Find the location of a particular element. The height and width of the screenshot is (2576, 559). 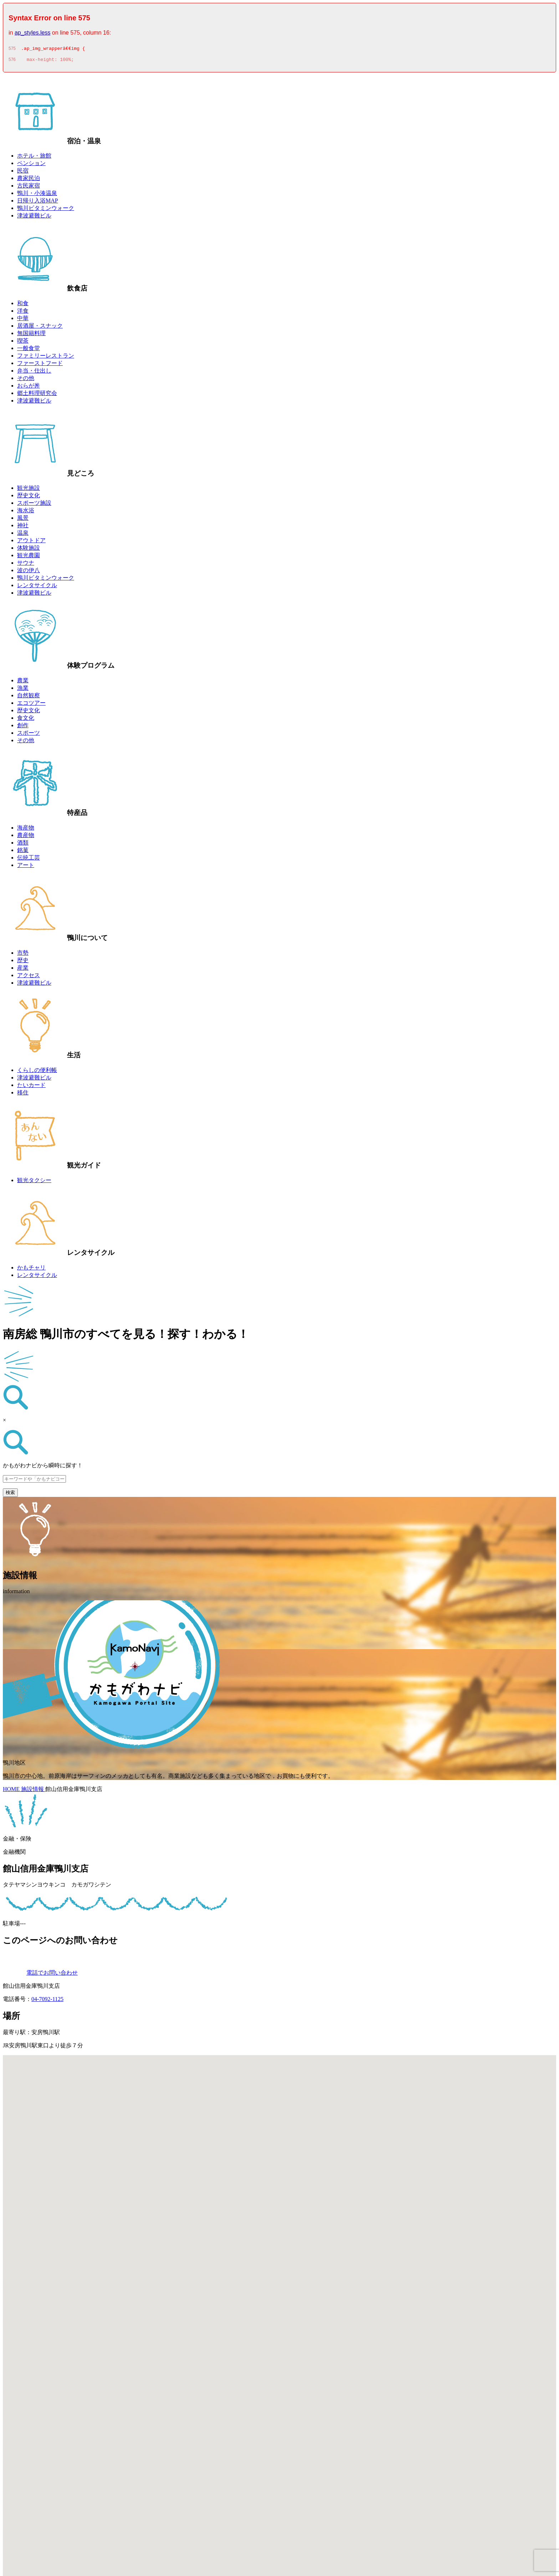

575 is located at coordinates (12, 49).